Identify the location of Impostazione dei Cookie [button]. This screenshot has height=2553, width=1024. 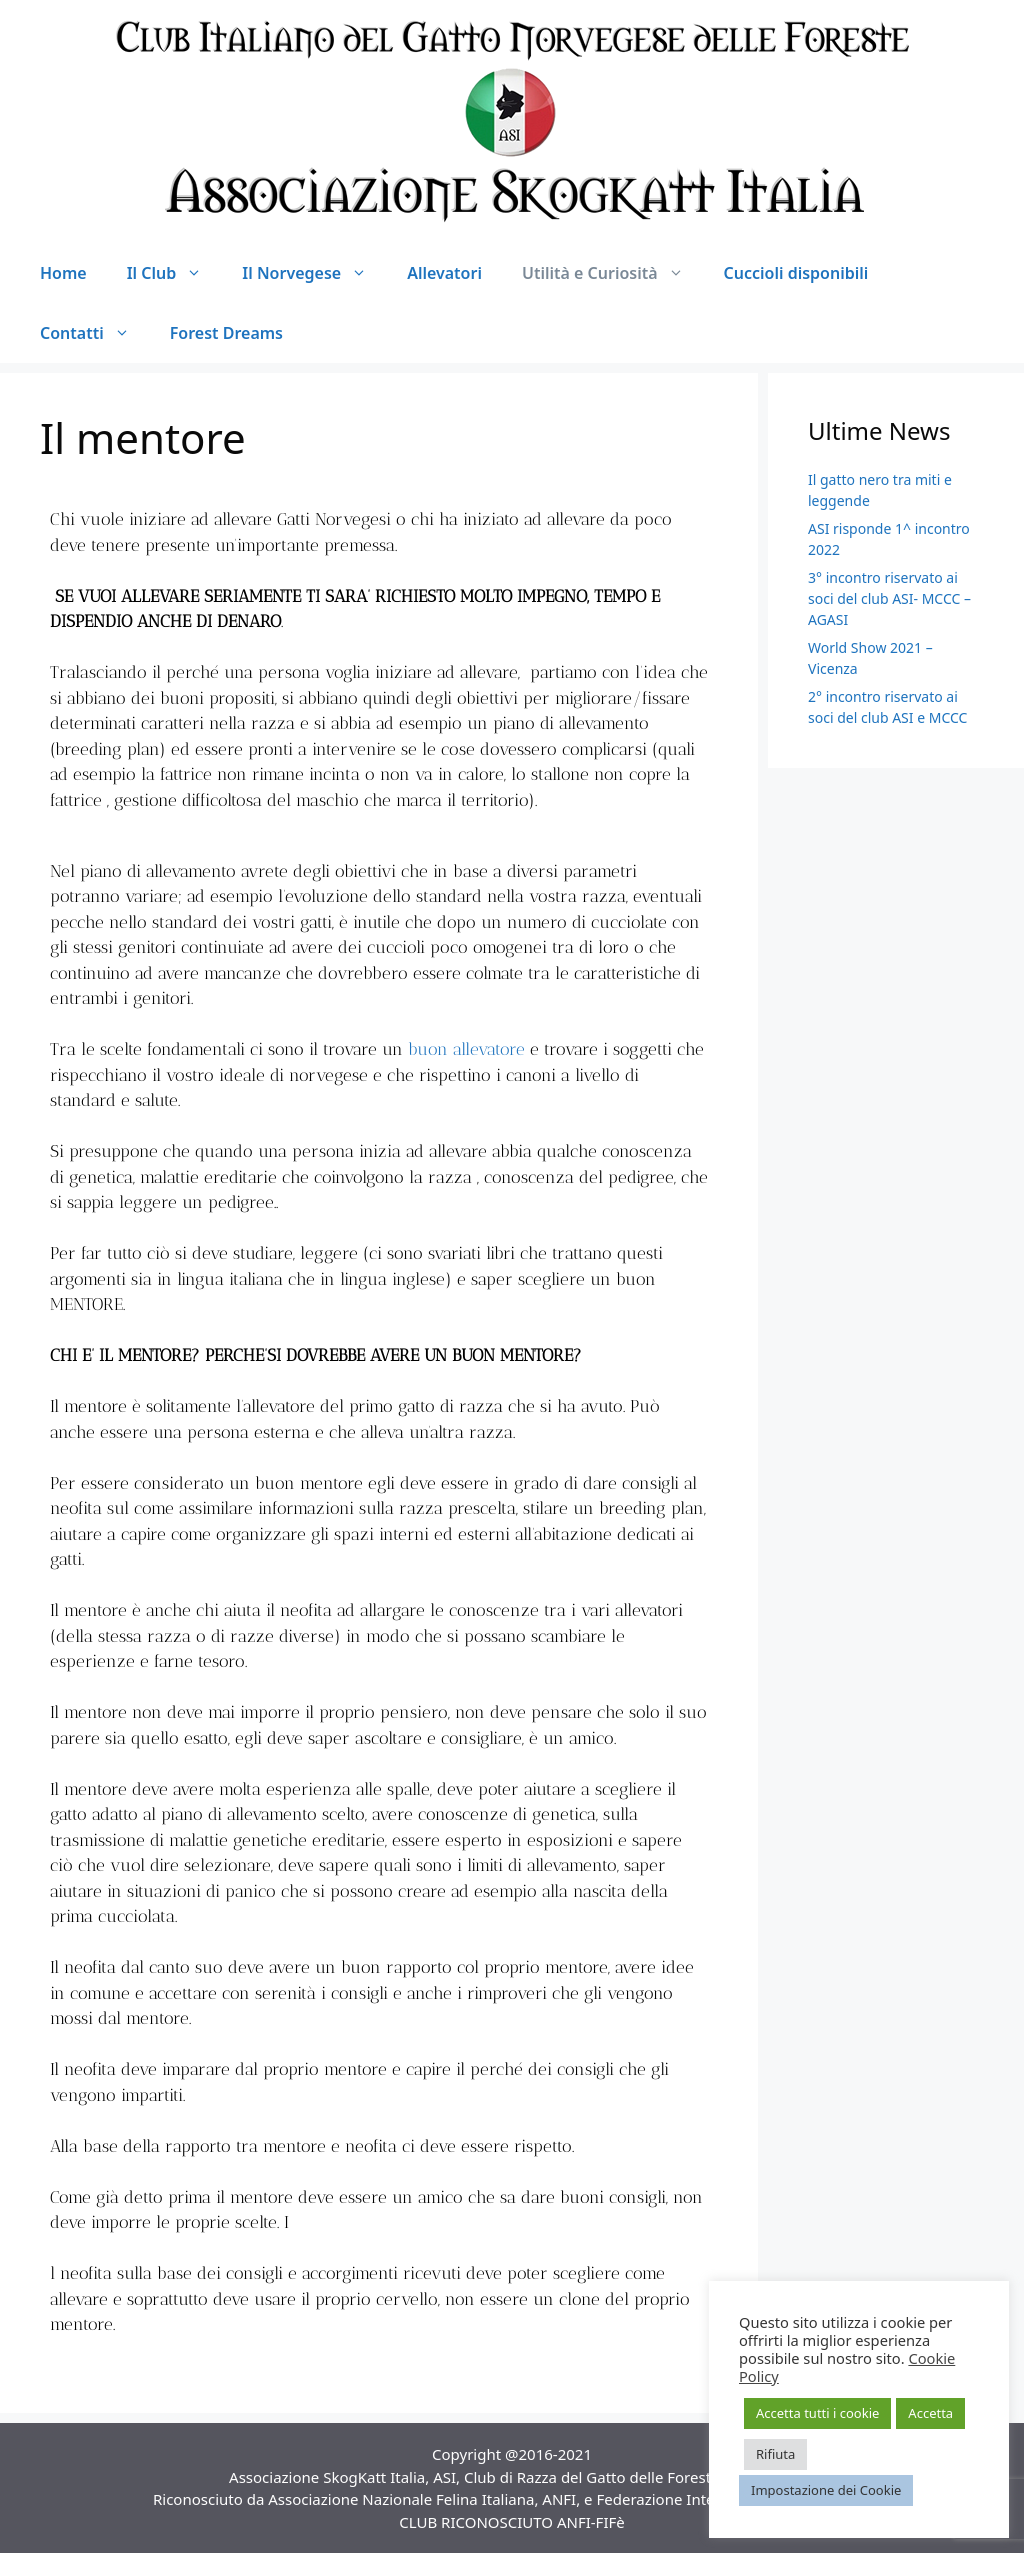
(826, 2490).